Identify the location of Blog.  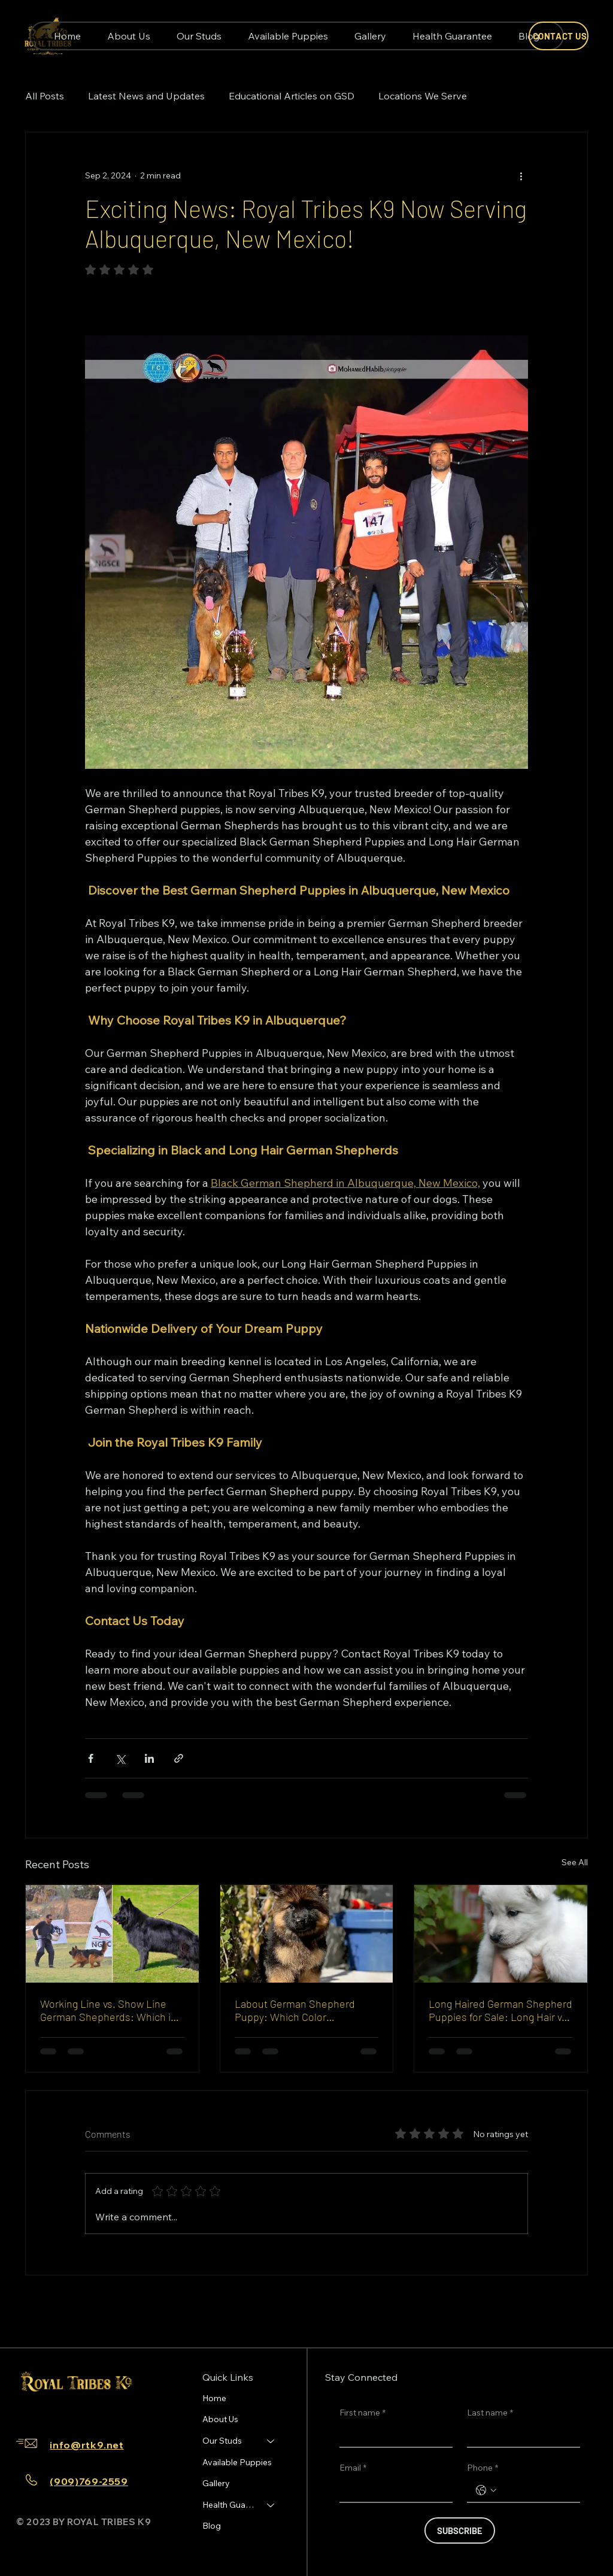
(211, 2525).